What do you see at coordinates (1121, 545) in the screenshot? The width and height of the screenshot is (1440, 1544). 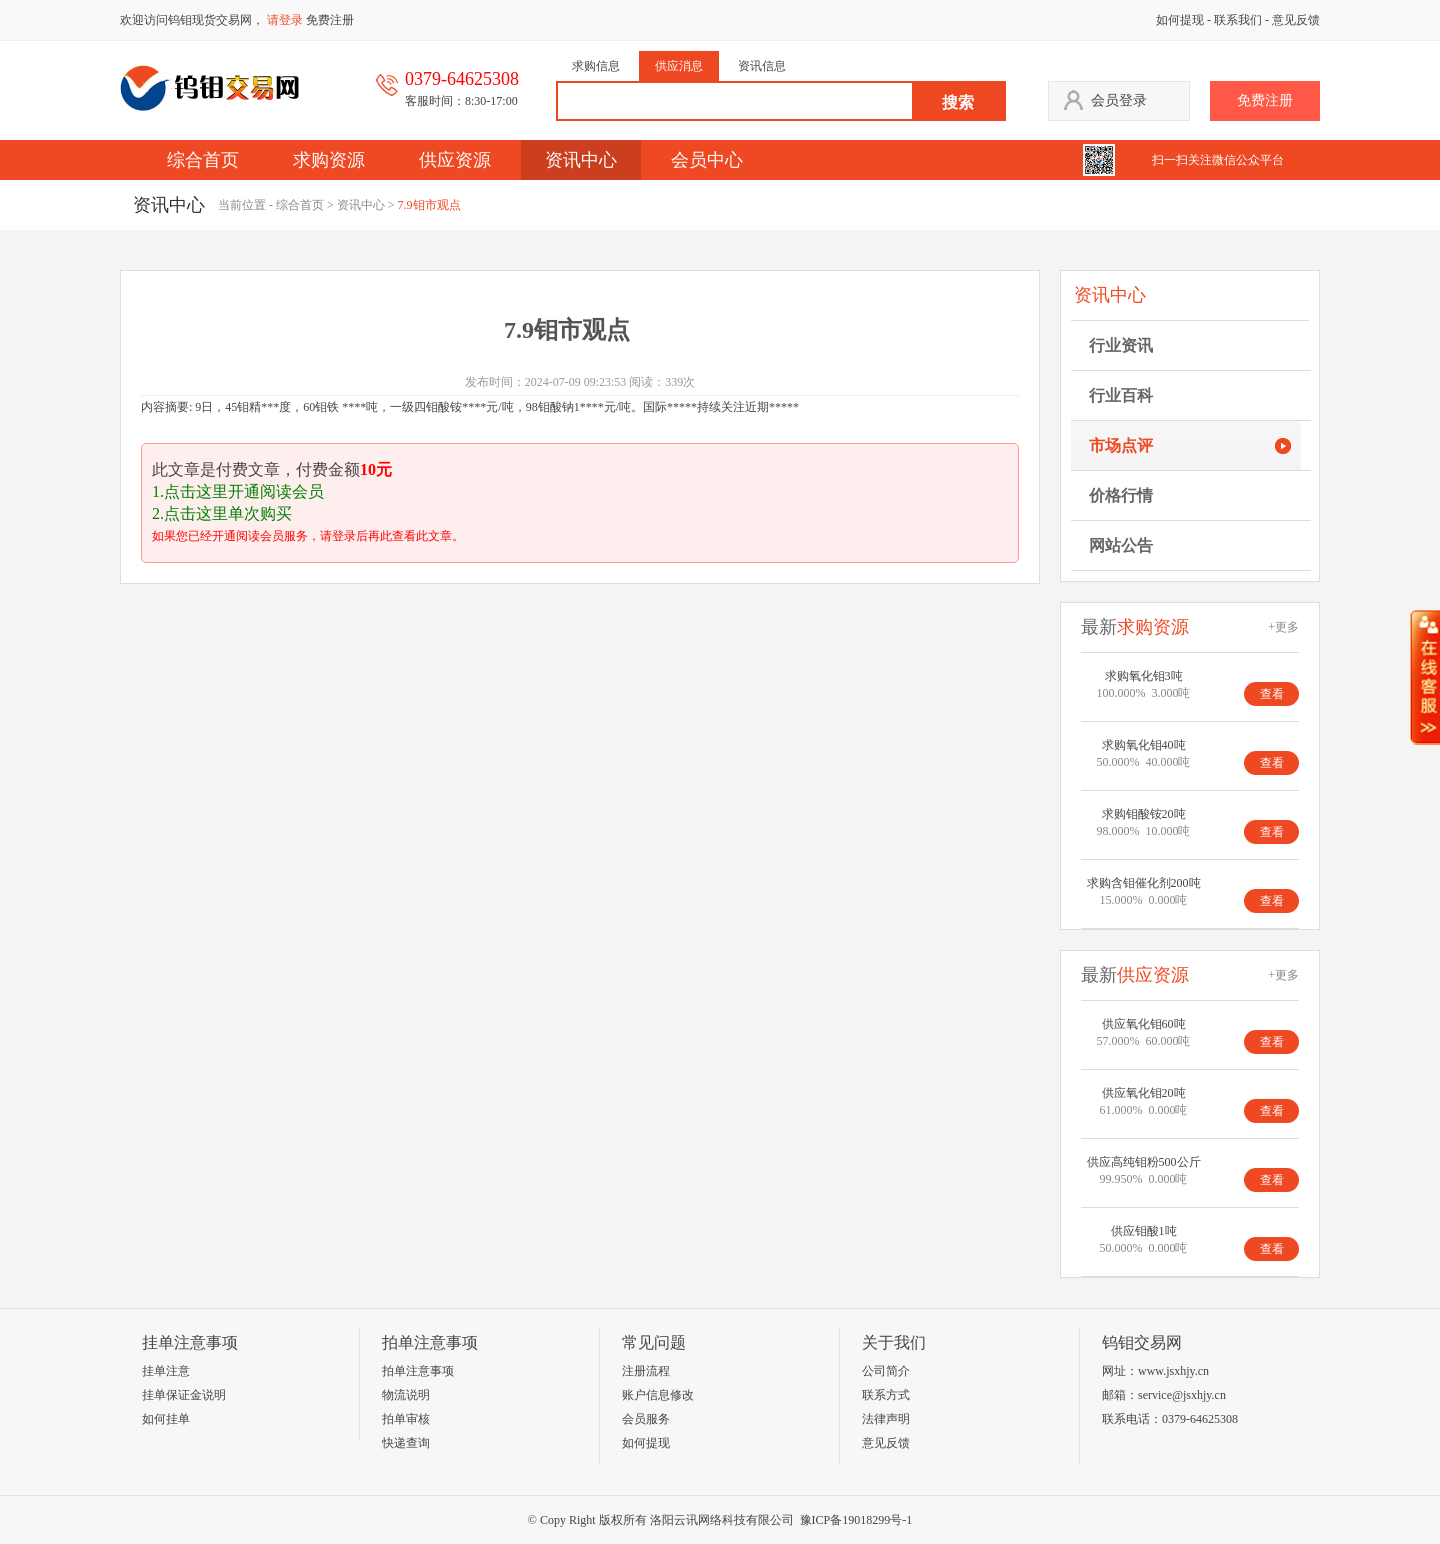 I see `网站公告` at bounding box center [1121, 545].